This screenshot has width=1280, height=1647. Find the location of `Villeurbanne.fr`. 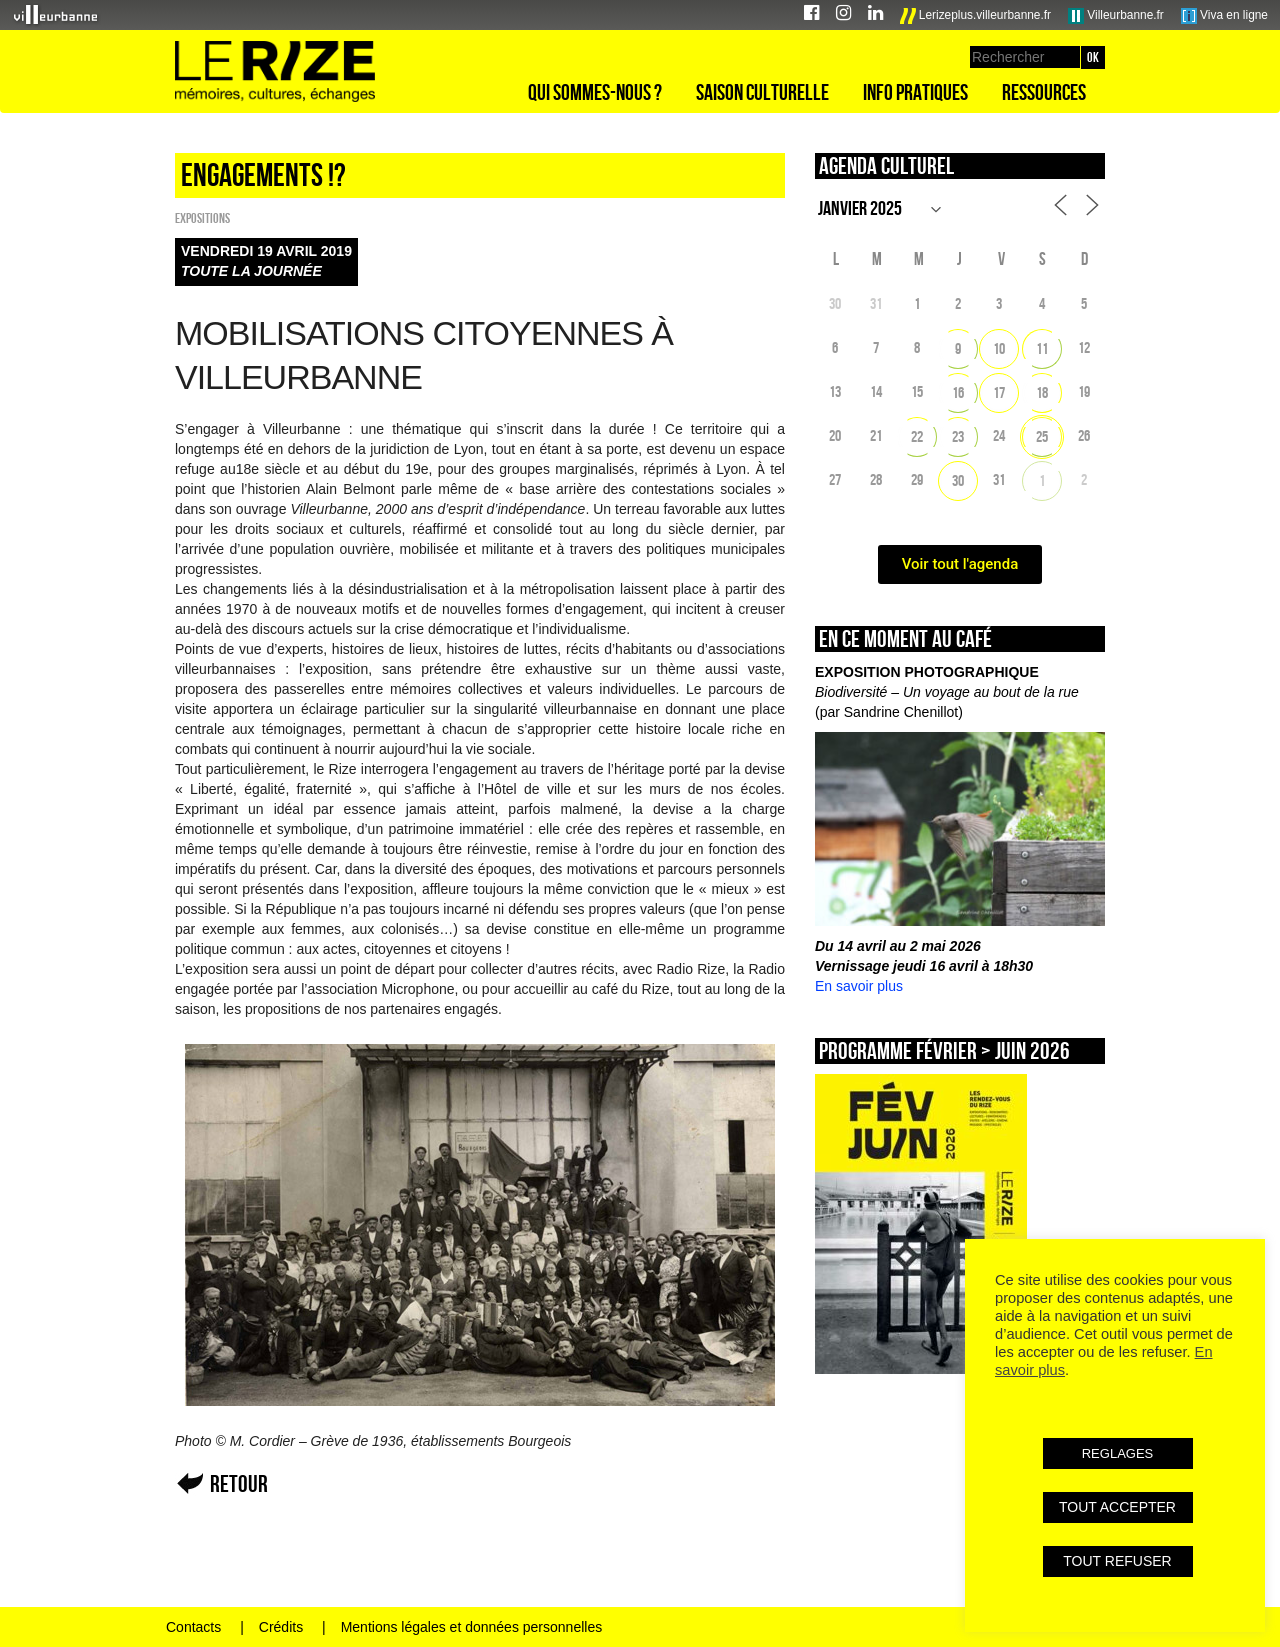

Villeurbanne.fr is located at coordinates (1116, 16).